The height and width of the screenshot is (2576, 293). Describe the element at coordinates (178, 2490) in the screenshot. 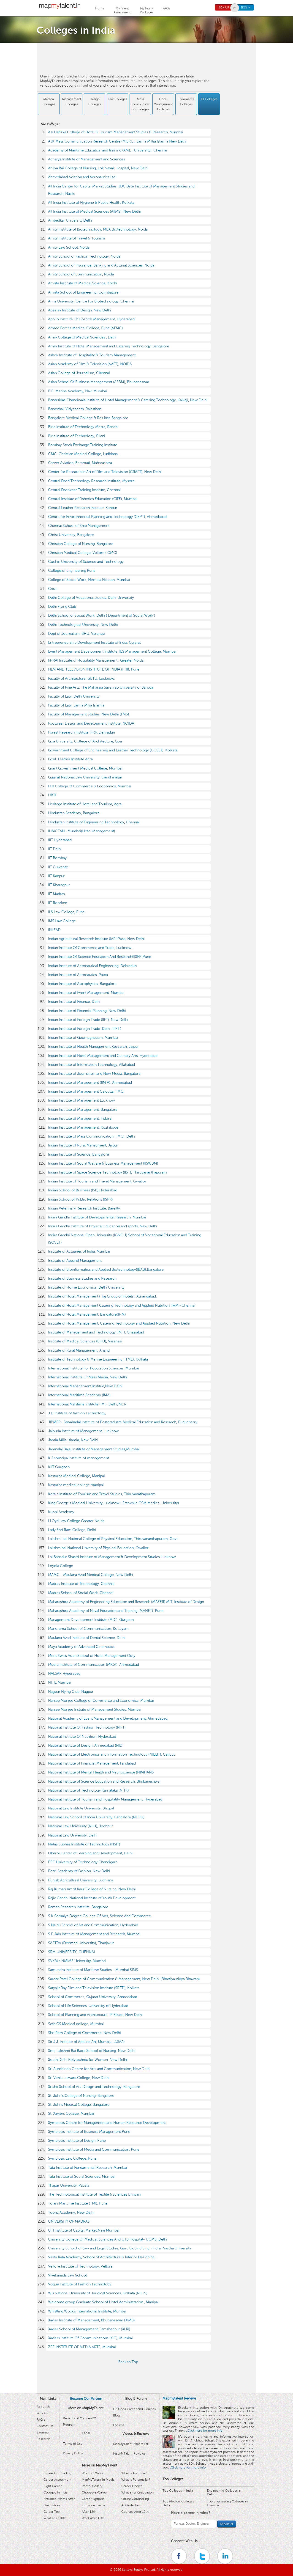

I see `Top Colleges in India` at that location.